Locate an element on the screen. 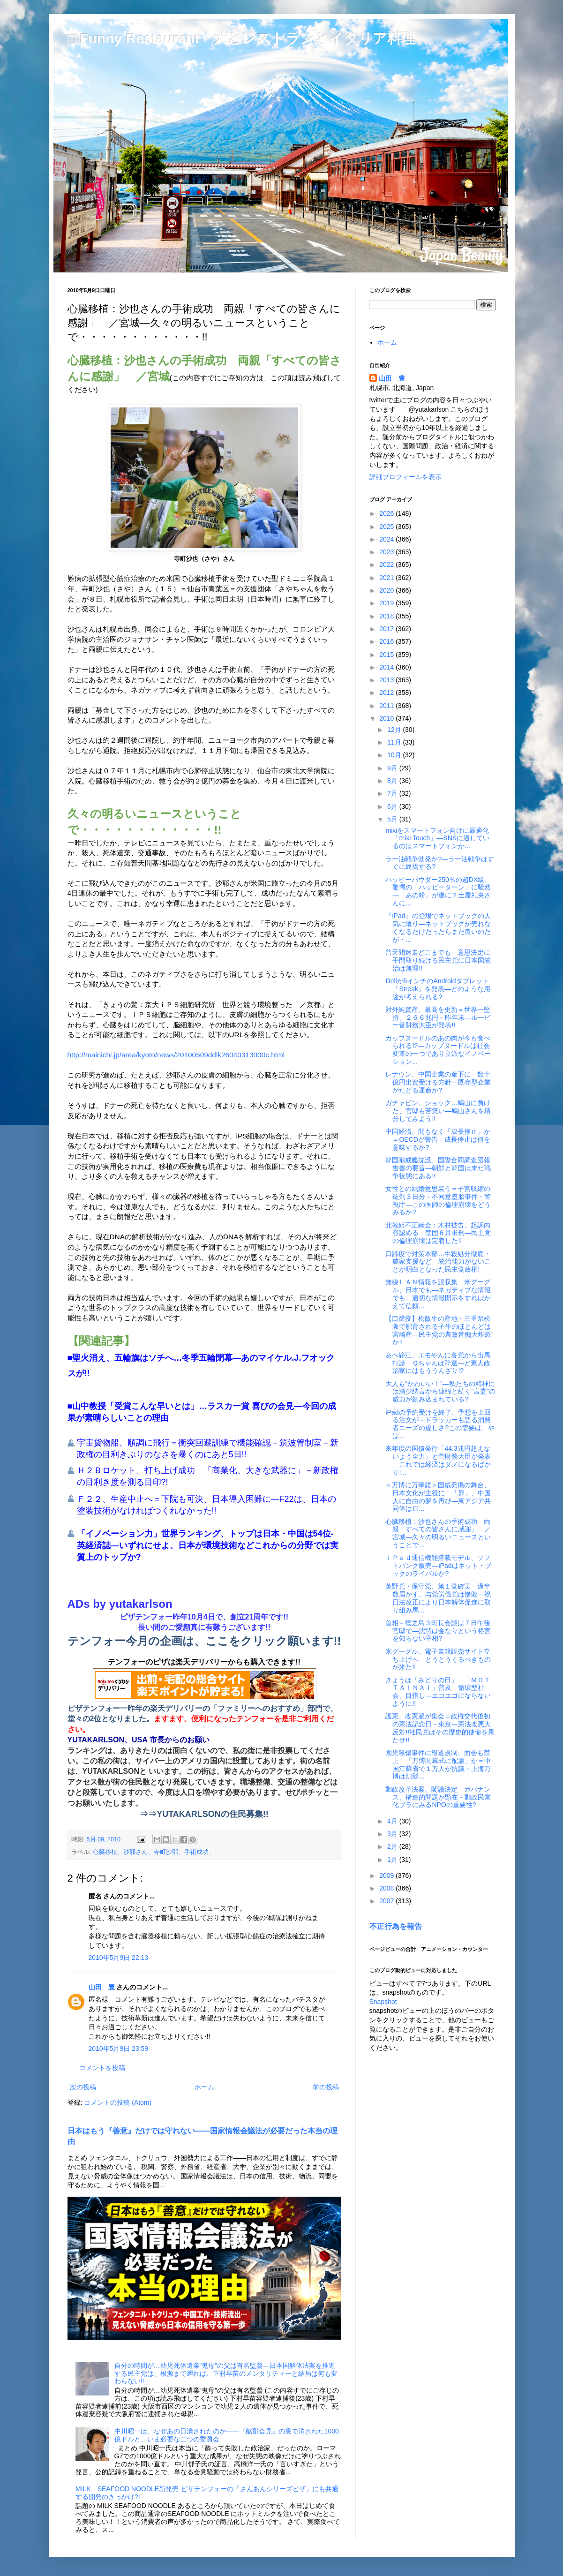  【口蹄疫】松阪牛の産地・三重県松阪で肥育される子牛のほとんどは宮崎産―民主党の農政音痴大炸裂!か!! is located at coordinates (439, 1330).